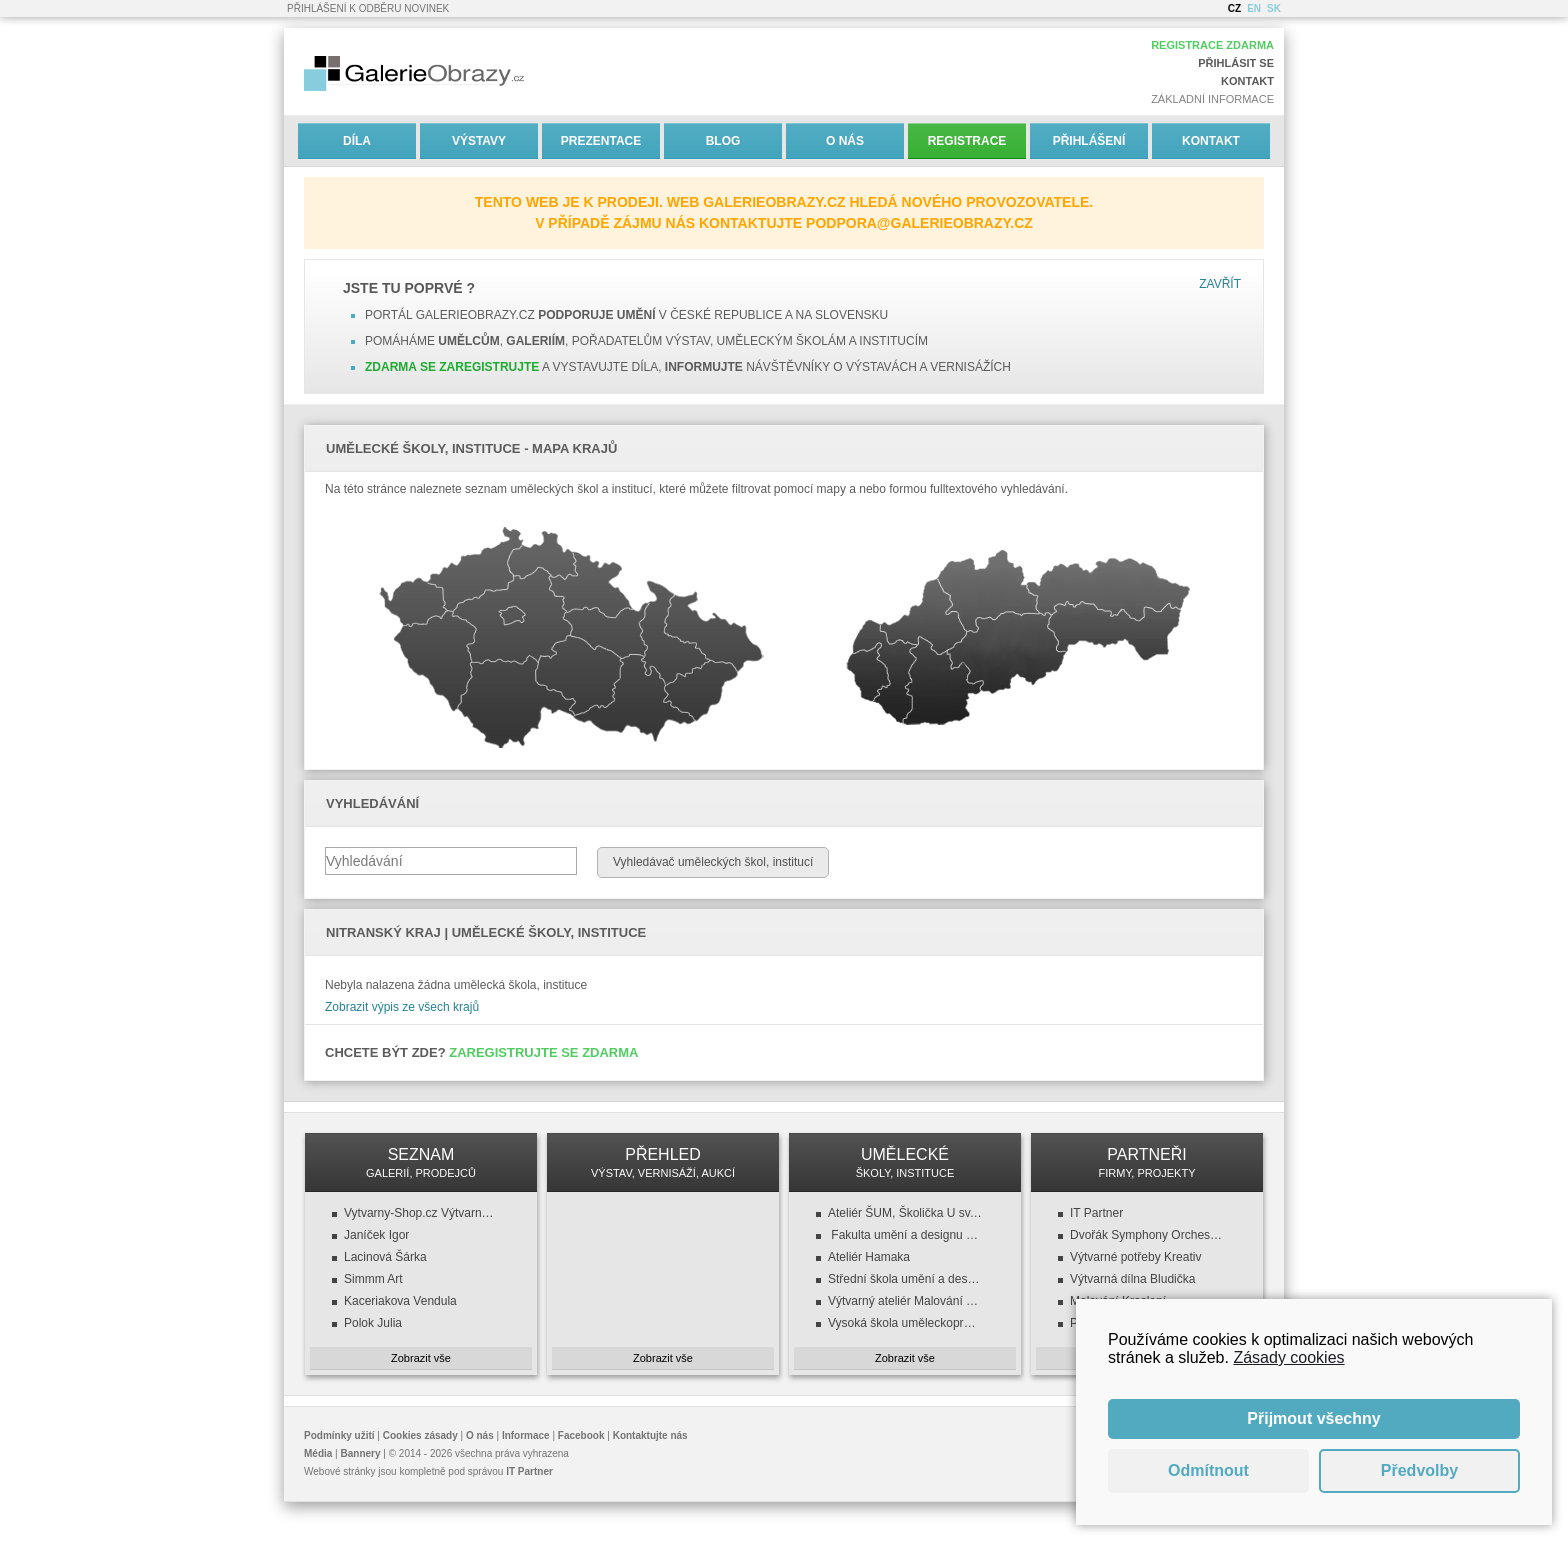 The image size is (1568, 1541). What do you see at coordinates (421, 1358) in the screenshot?
I see `Zobrazit vše` at bounding box center [421, 1358].